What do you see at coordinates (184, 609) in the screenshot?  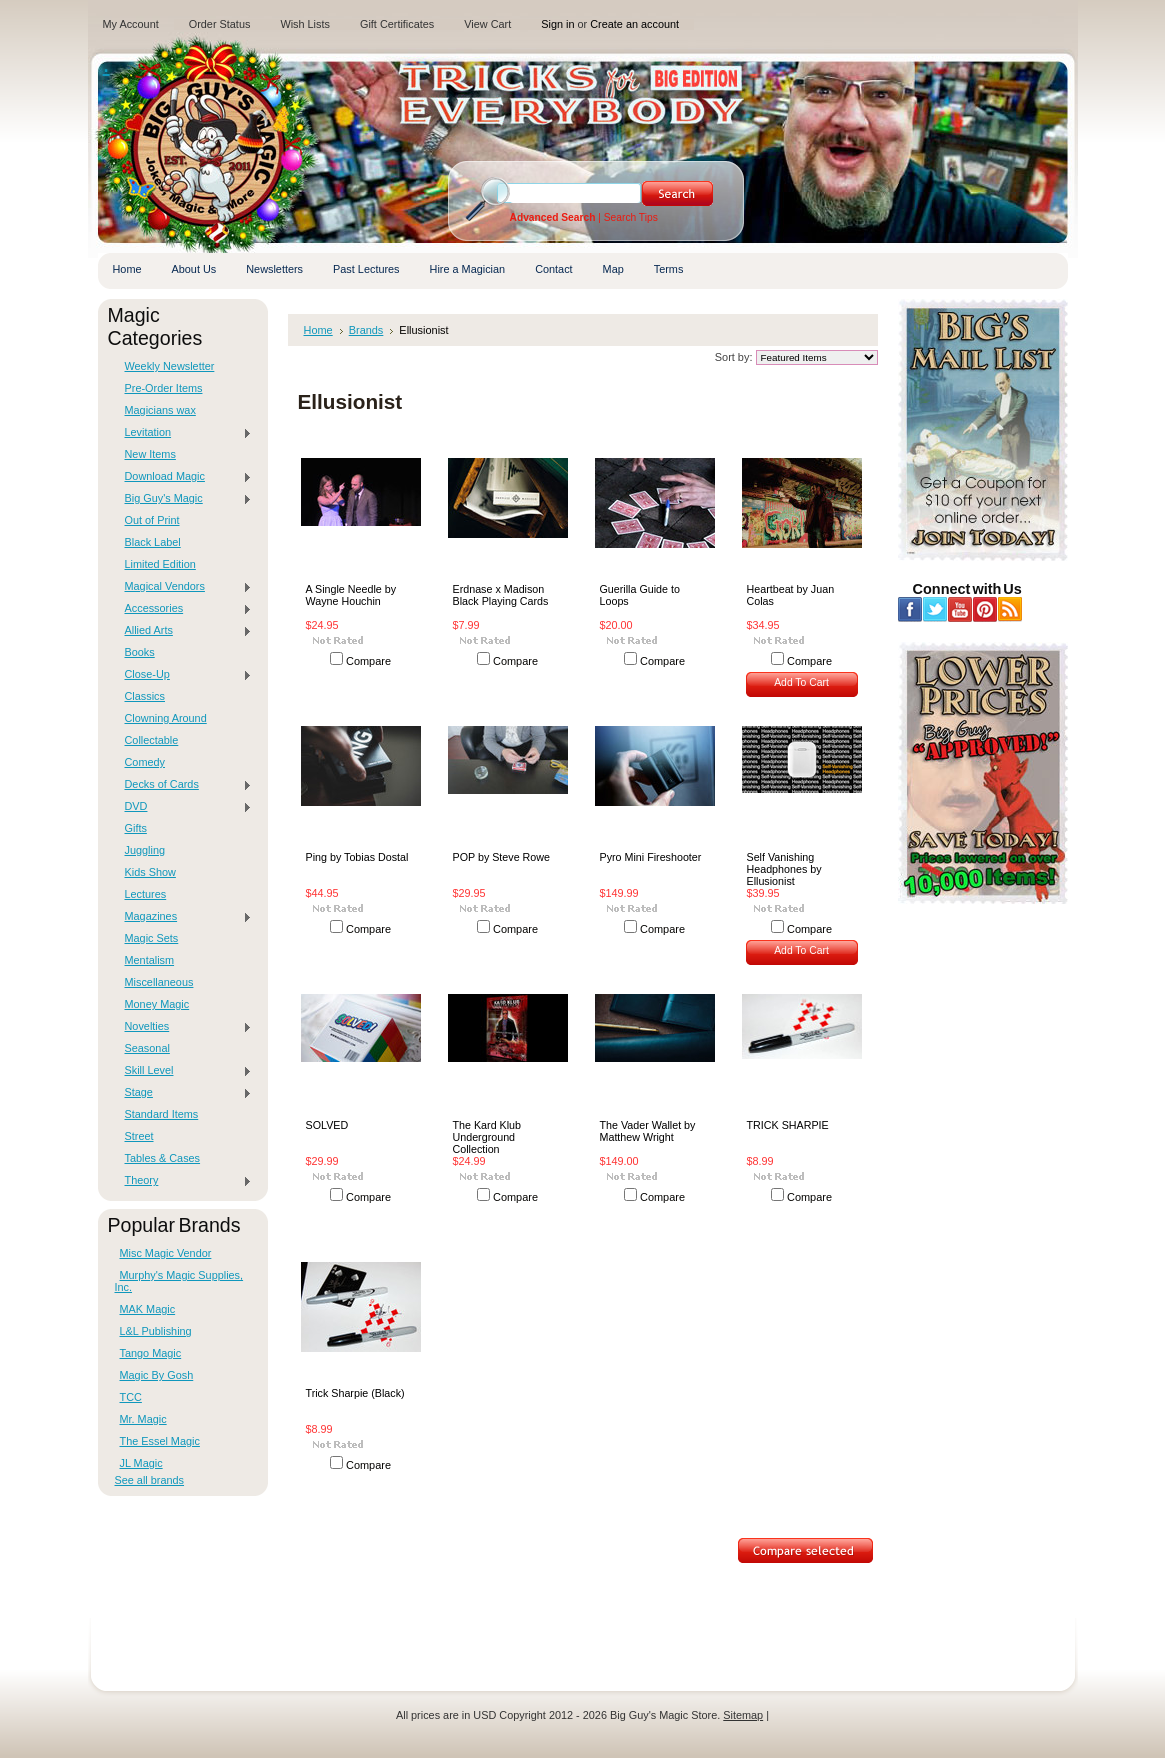 I see `Accessories` at bounding box center [184, 609].